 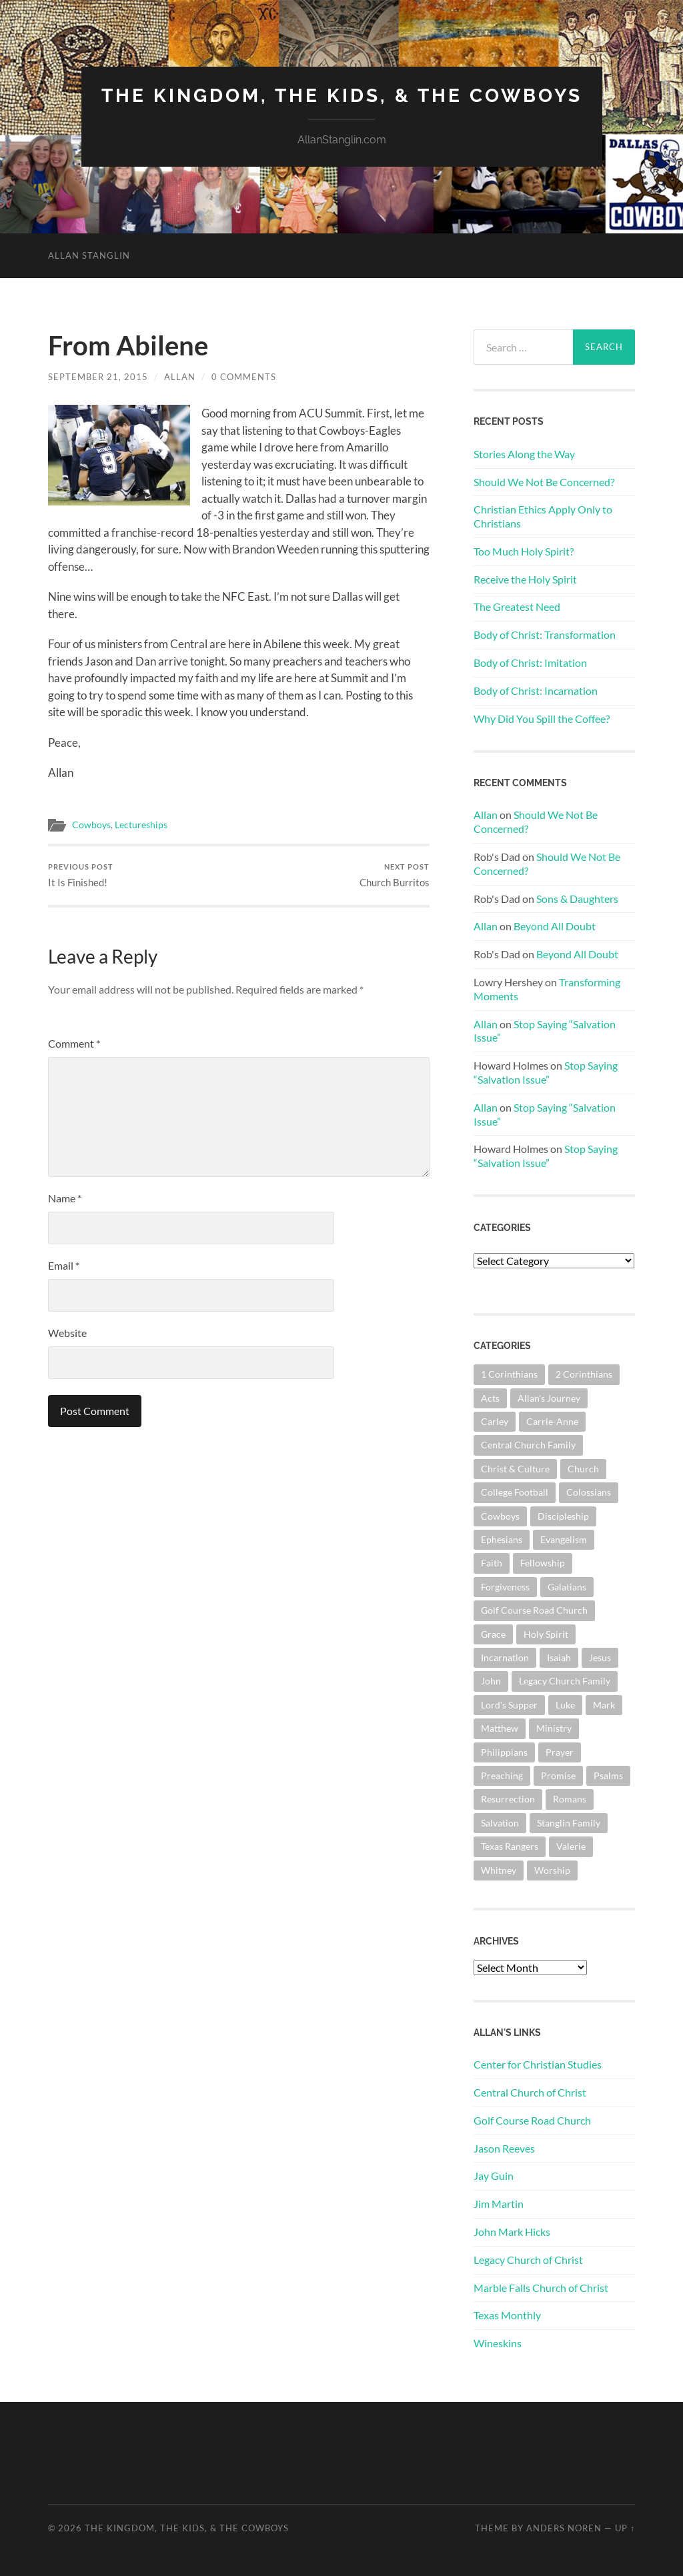 I want to click on Valerie [Valerie (98 items)], so click(x=571, y=1846).